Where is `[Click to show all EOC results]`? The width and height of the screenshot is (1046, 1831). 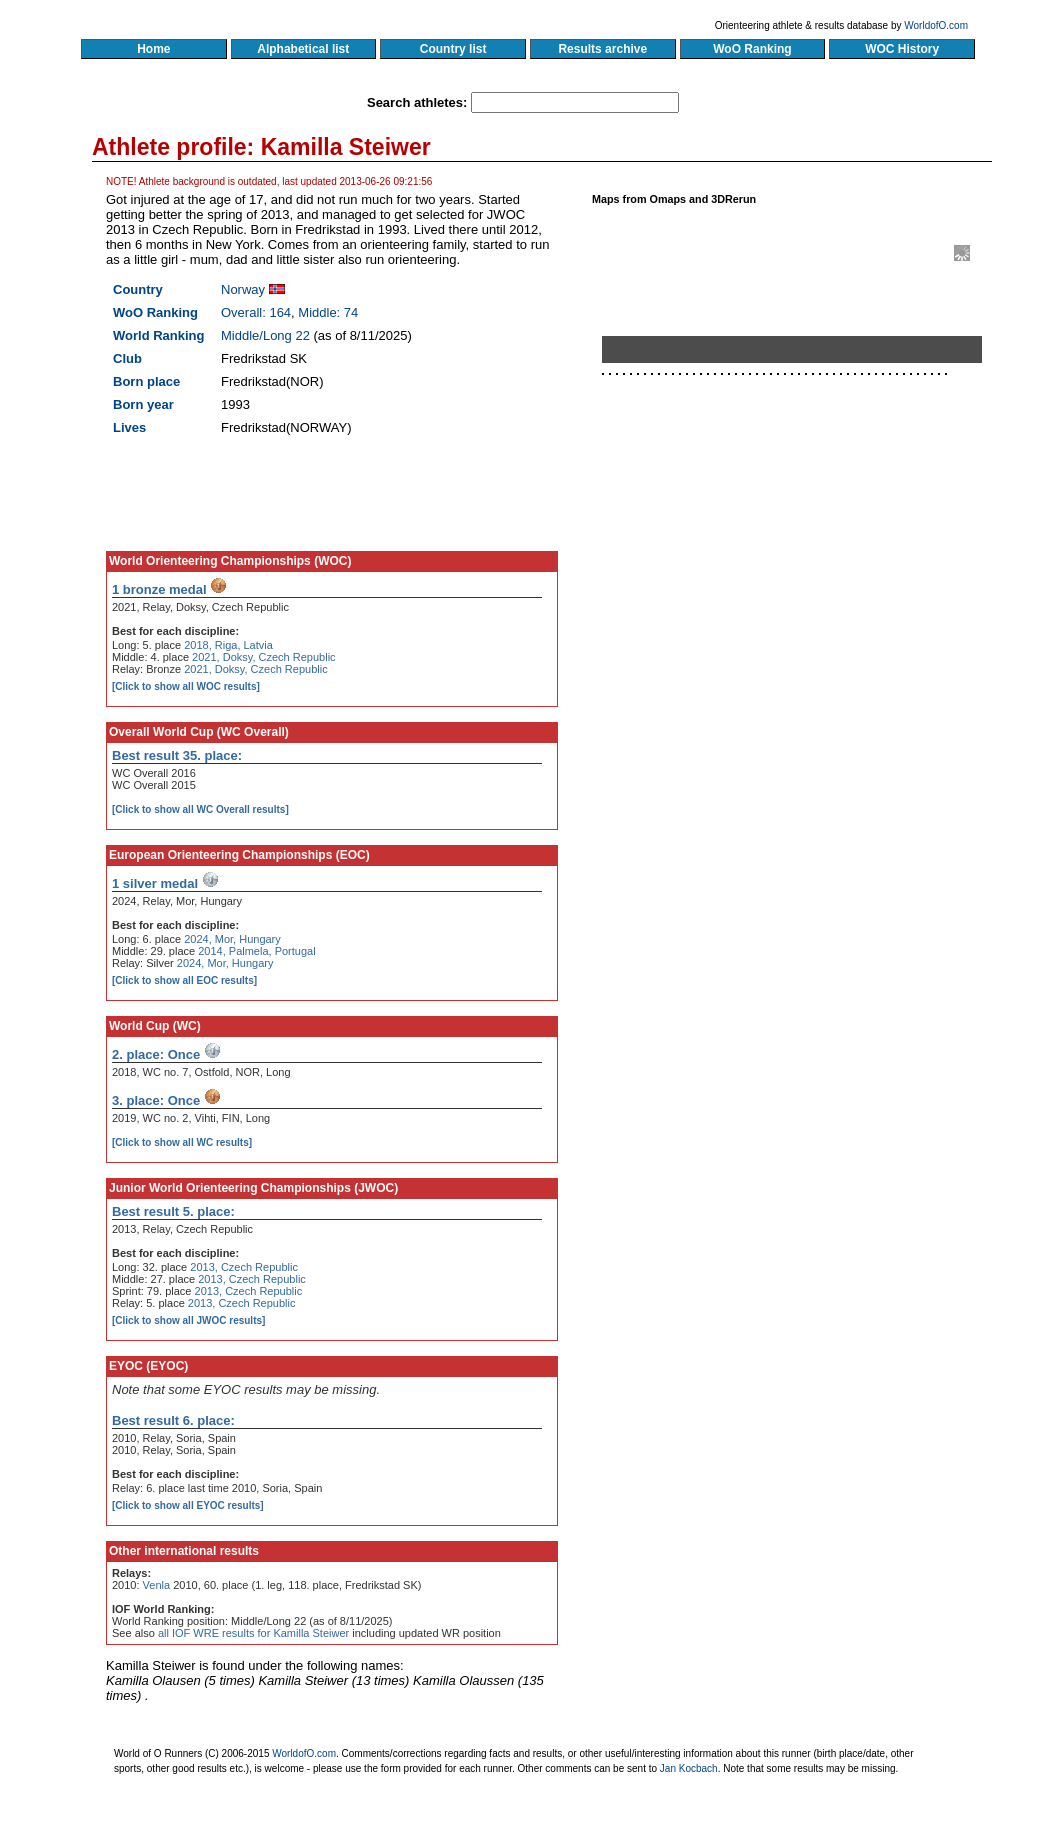
[Click to show all EOC results] is located at coordinates (184, 980).